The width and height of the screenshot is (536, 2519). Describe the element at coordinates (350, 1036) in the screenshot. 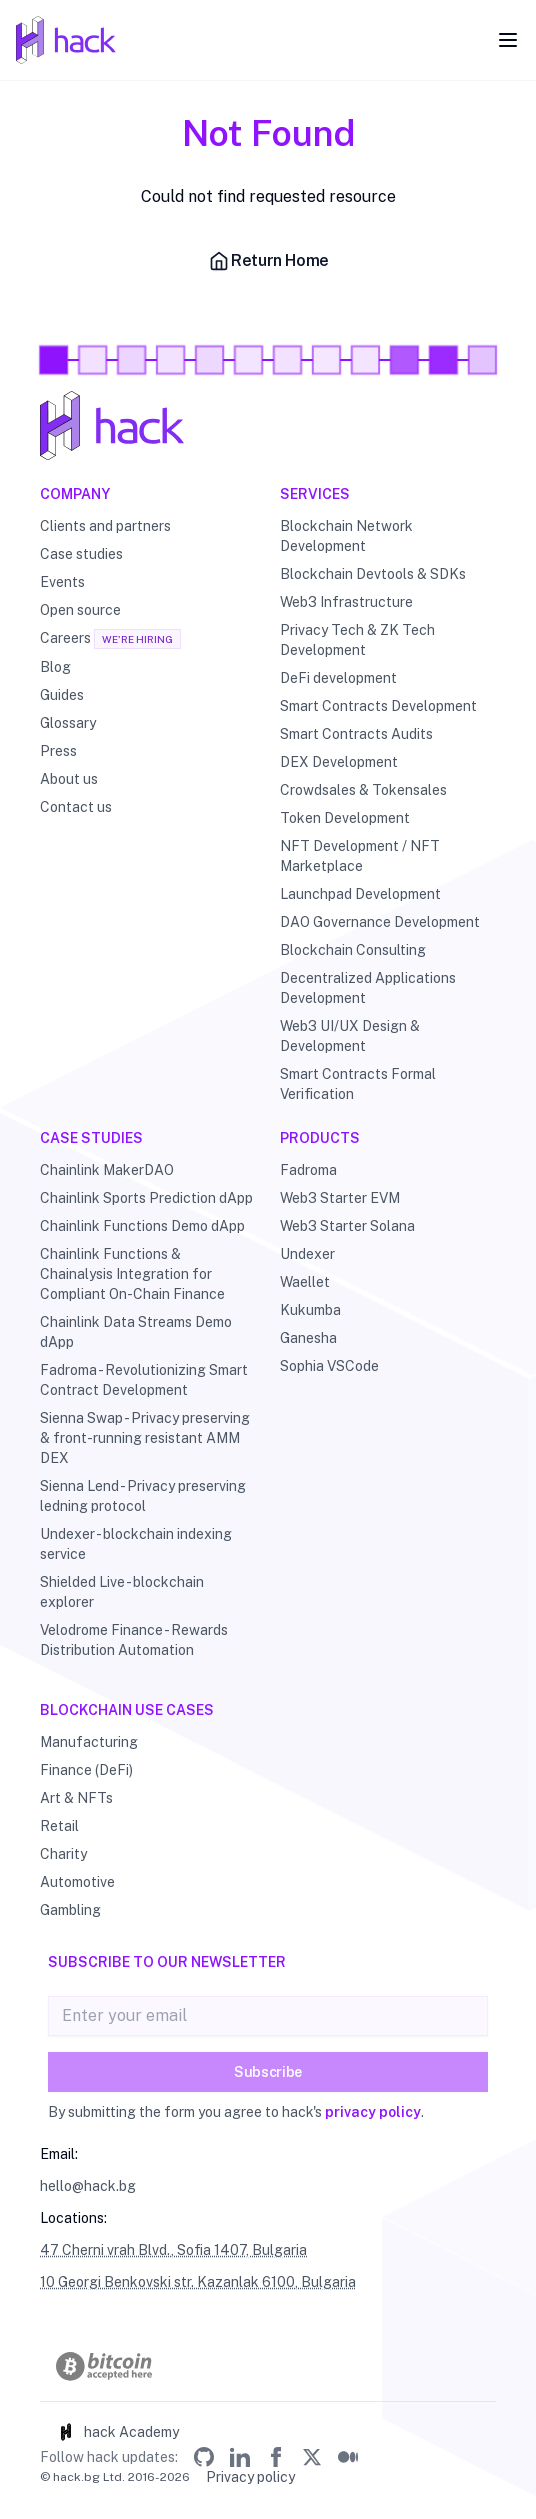

I see `Web3 UI/UX Design & Development` at that location.